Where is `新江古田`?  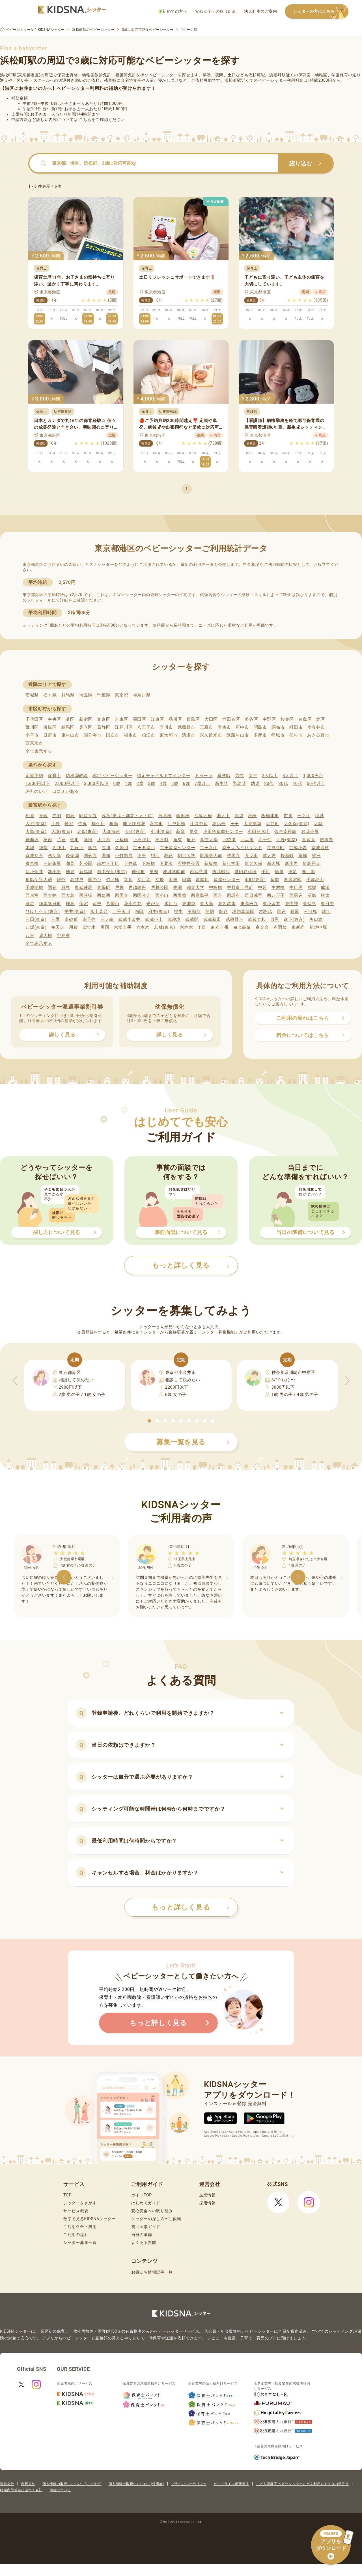 新江古田 is located at coordinates (231, 863).